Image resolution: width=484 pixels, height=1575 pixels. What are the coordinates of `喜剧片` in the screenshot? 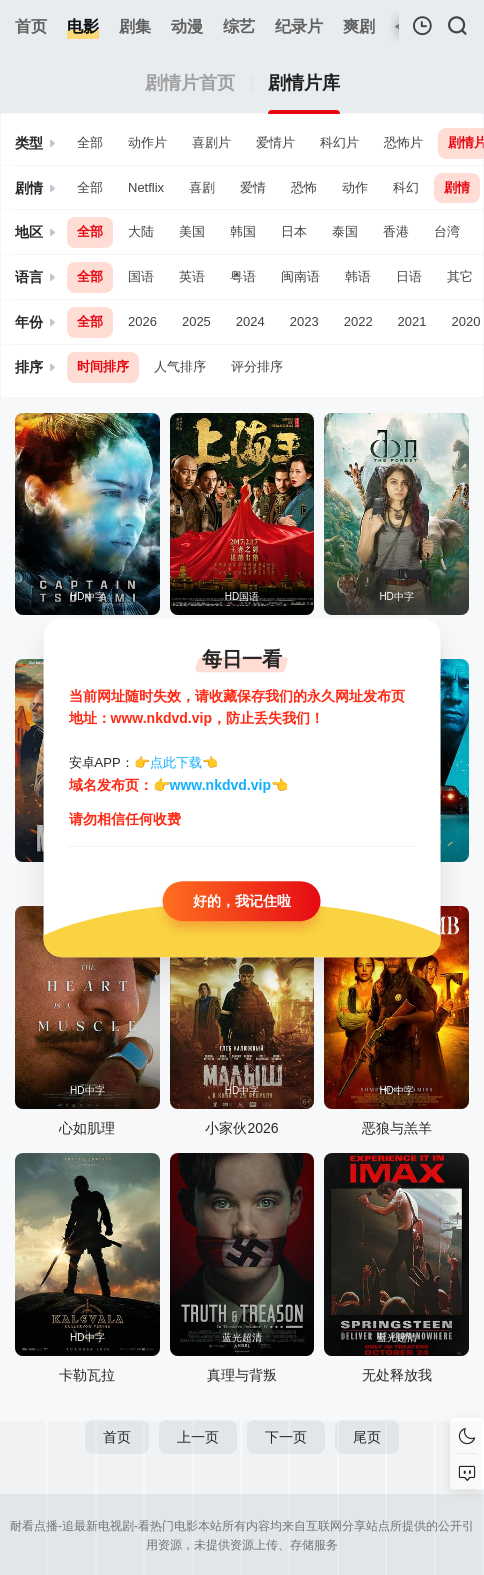 It's located at (211, 142).